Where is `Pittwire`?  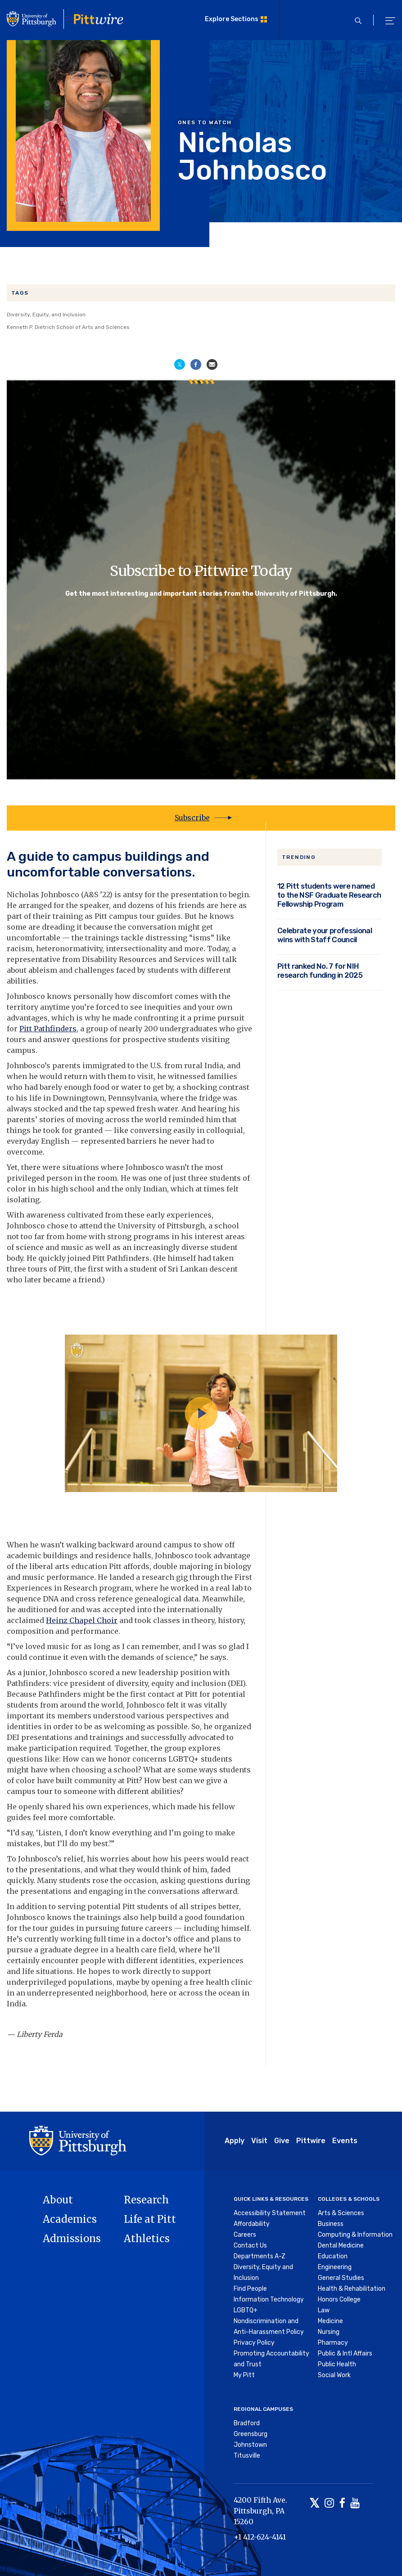
Pittwire is located at coordinates (310, 2140).